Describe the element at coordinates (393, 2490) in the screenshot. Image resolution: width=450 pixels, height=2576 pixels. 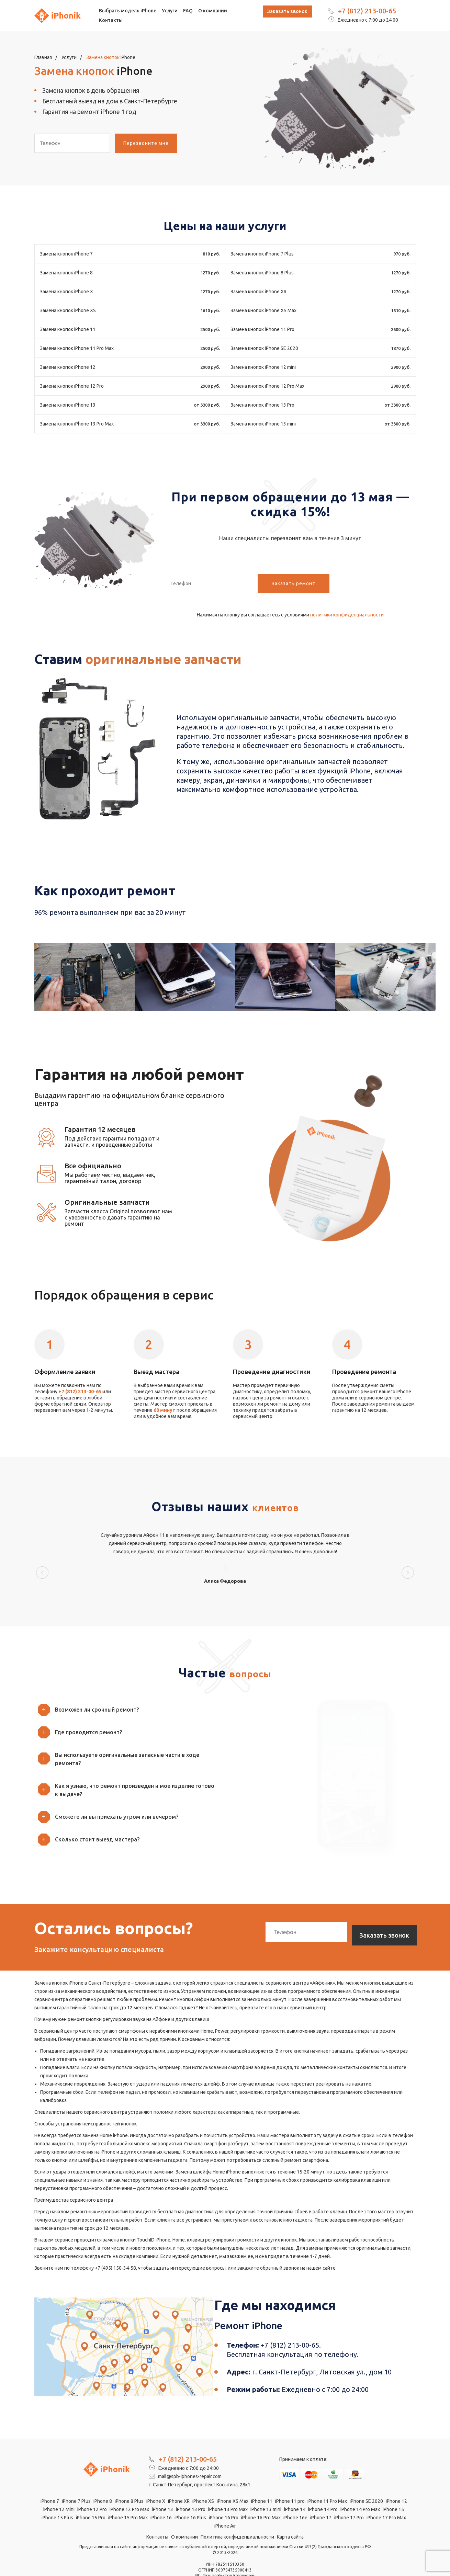
I see `iPhone 15` at that location.